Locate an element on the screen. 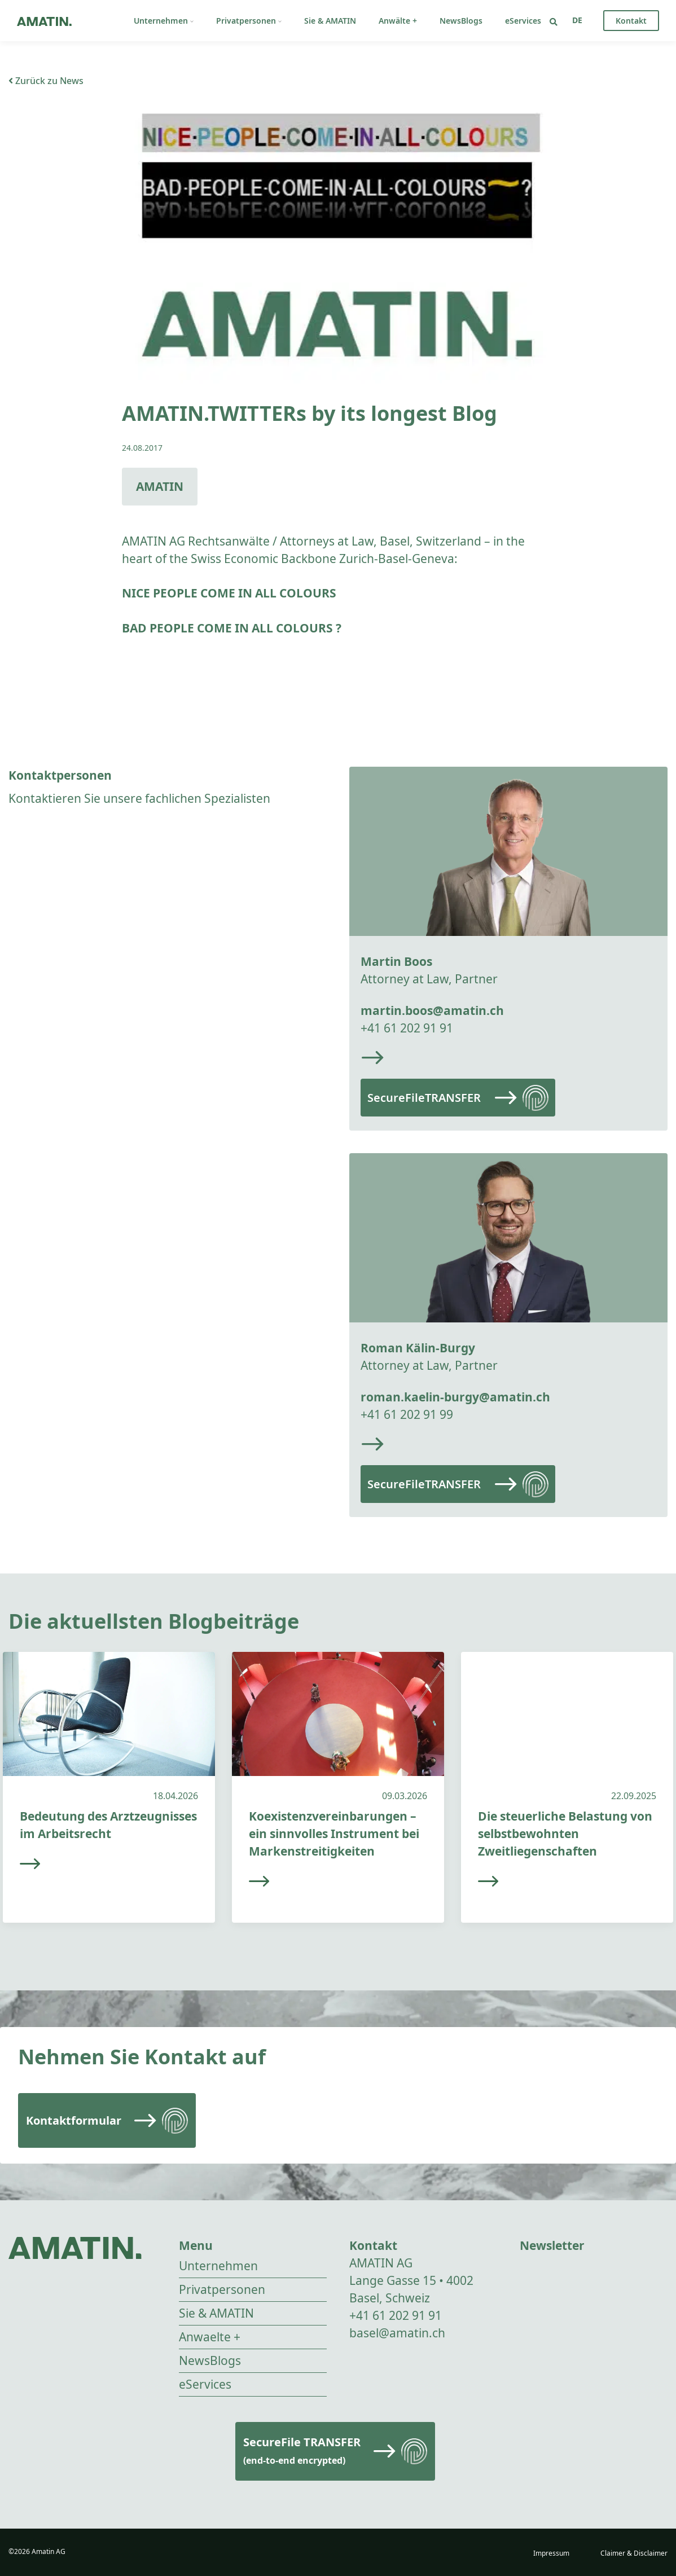 The width and height of the screenshot is (676, 2576). Unternehmen is located at coordinates (164, 20).